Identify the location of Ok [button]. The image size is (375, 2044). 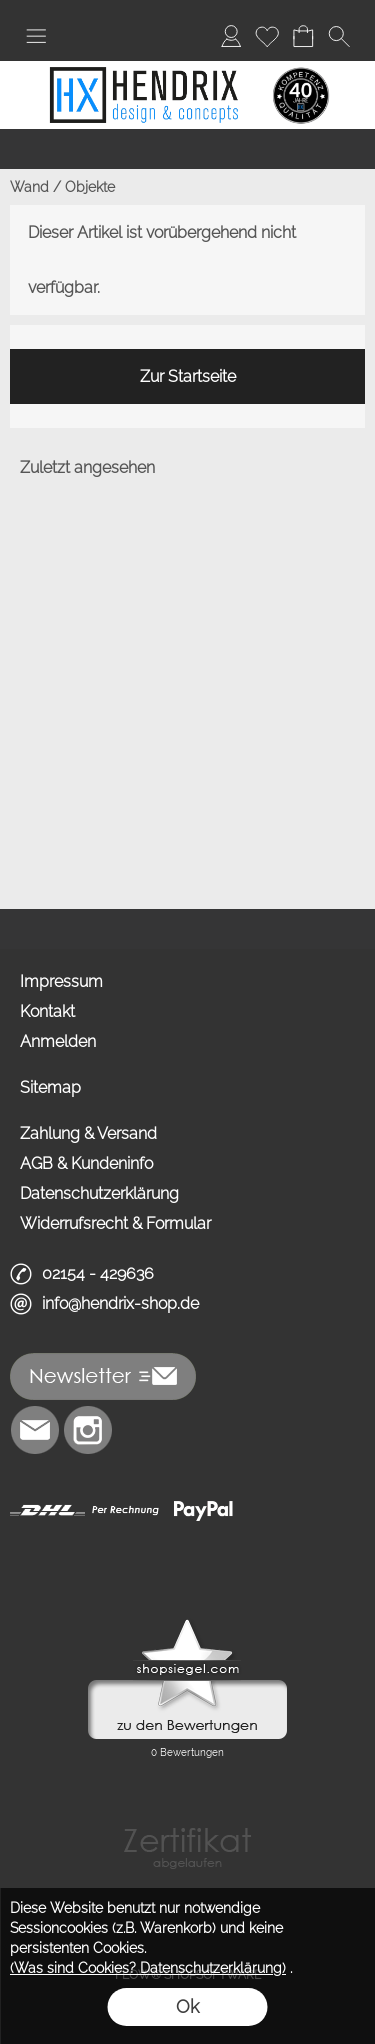
(187, 2006).